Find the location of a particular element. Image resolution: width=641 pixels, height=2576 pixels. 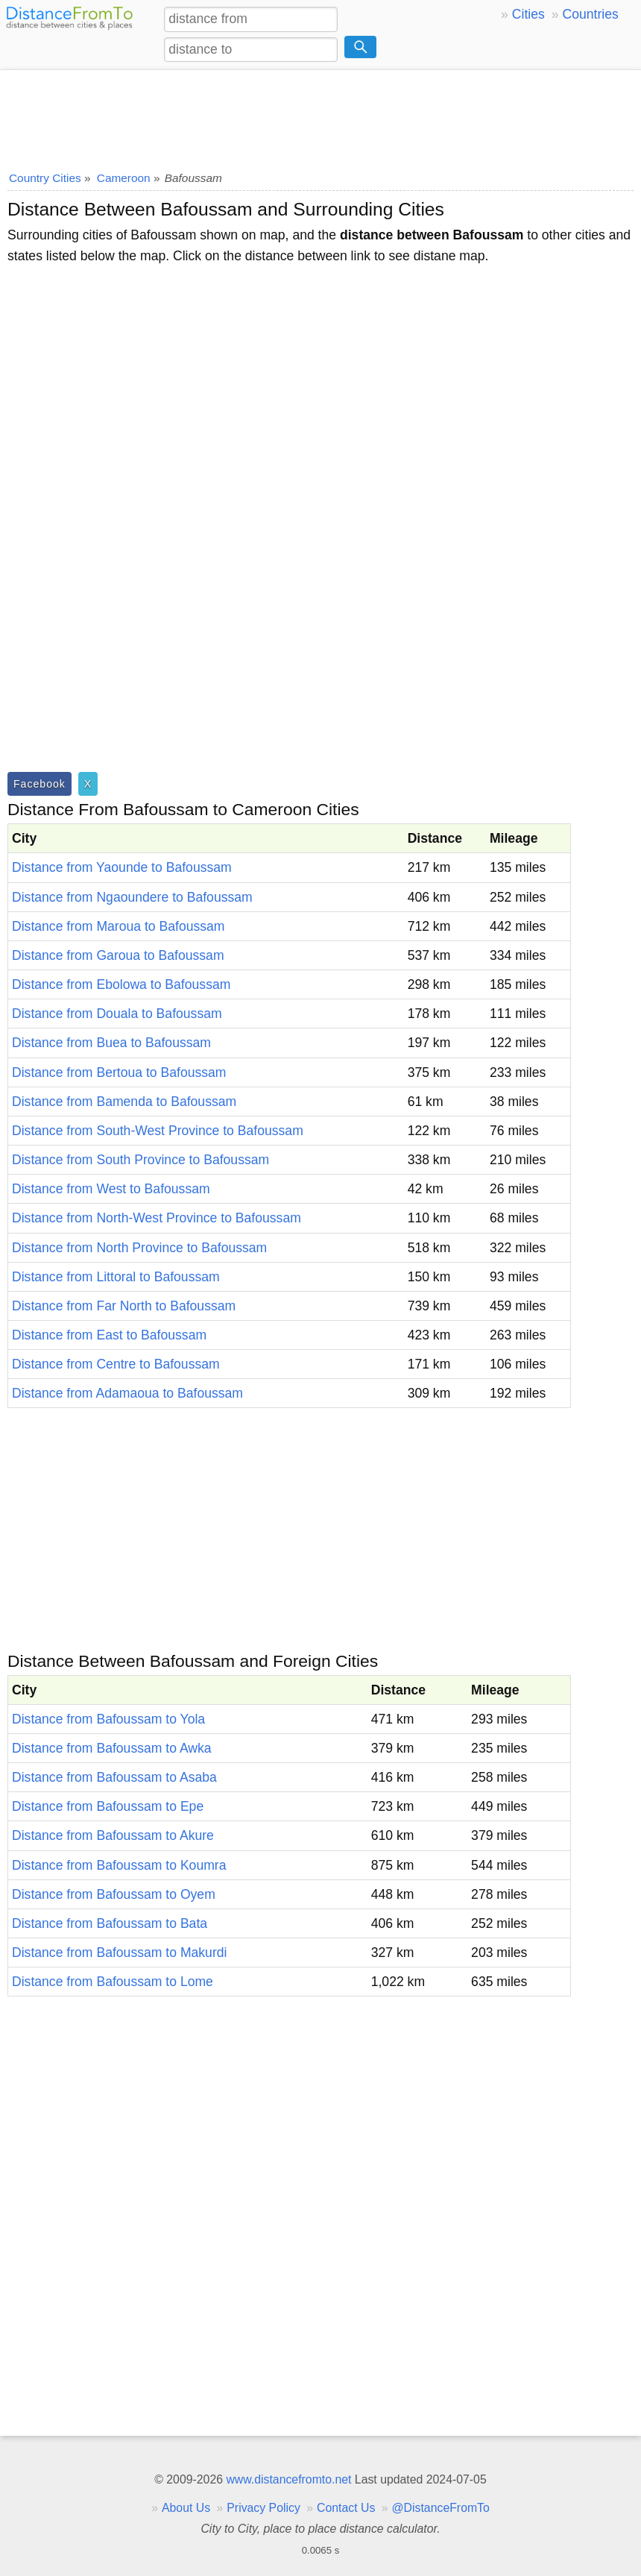

Distance from Bafoussam to Koumra is located at coordinates (119, 1865).